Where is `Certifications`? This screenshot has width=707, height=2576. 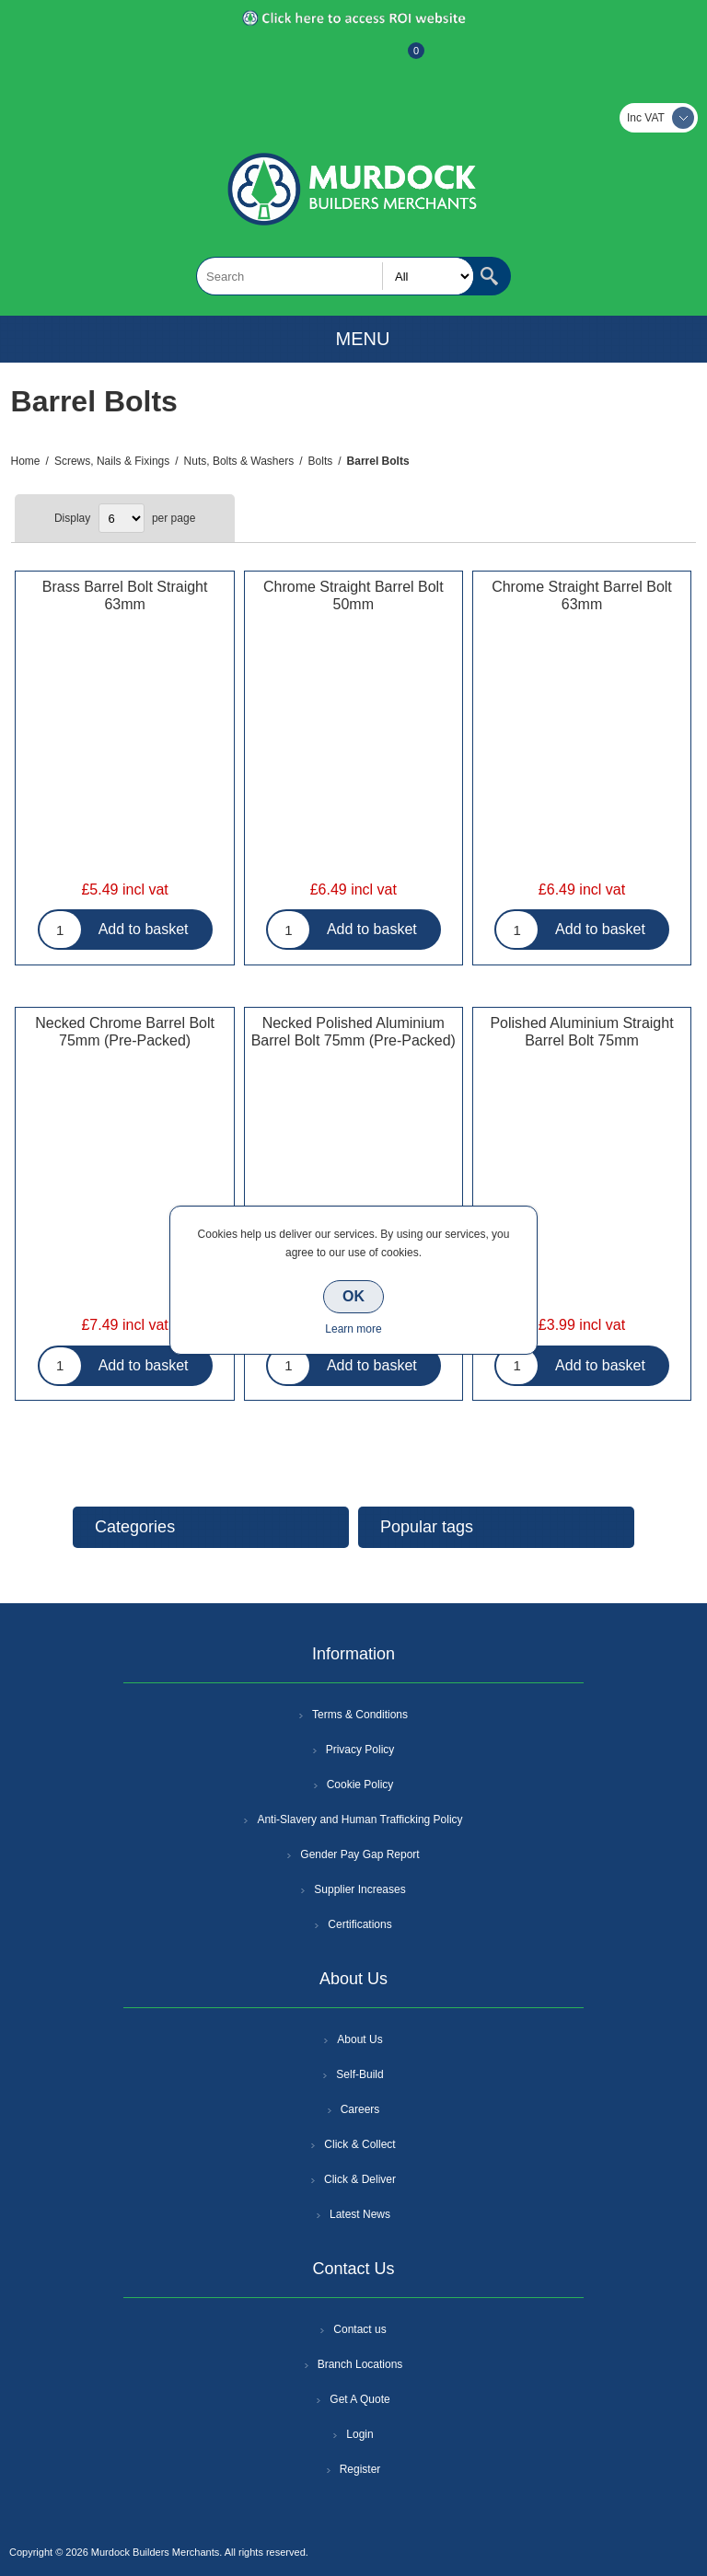
Certifications is located at coordinates (359, 1924).